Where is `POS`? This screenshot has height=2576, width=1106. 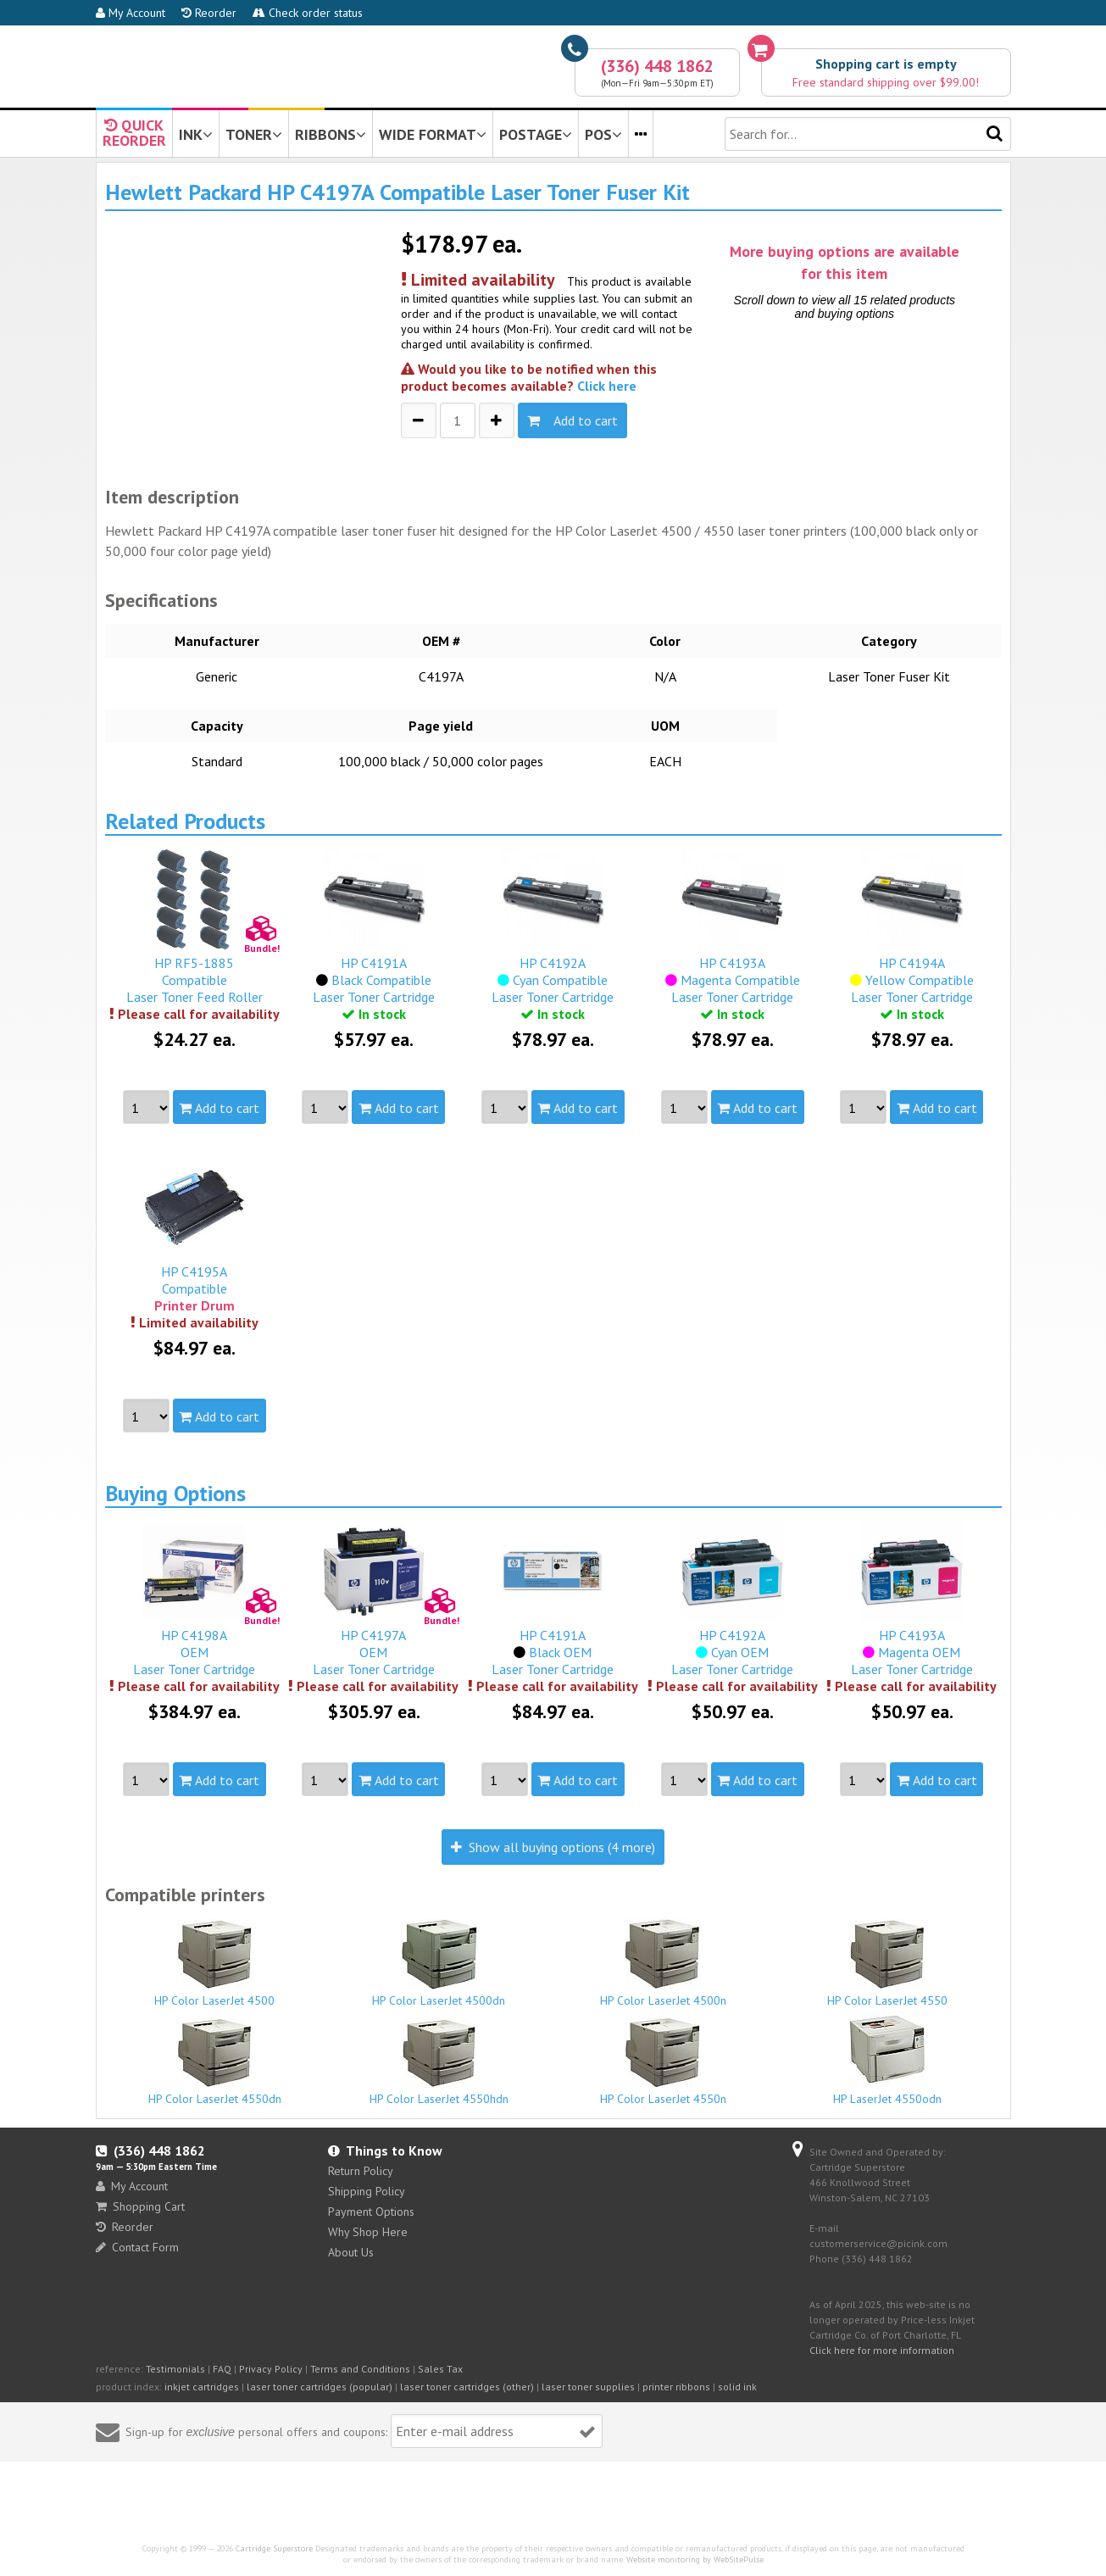 POS is located at coordinates (603, 134).